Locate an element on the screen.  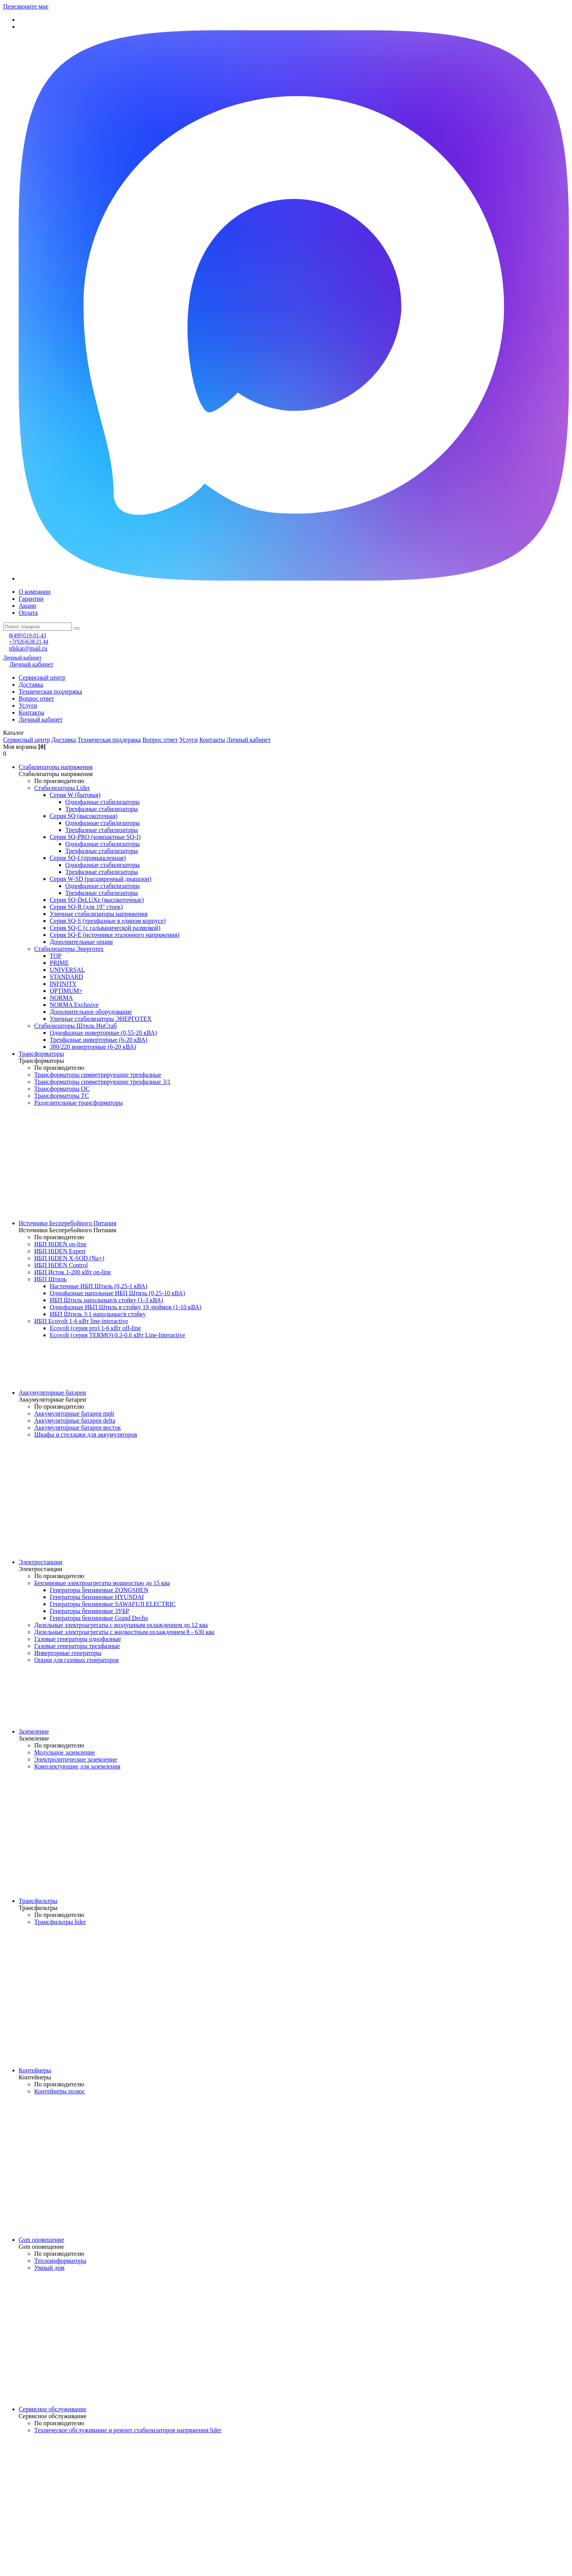
Генераторы бензиновые Grand Decho is located at coordinates (99, 1618).